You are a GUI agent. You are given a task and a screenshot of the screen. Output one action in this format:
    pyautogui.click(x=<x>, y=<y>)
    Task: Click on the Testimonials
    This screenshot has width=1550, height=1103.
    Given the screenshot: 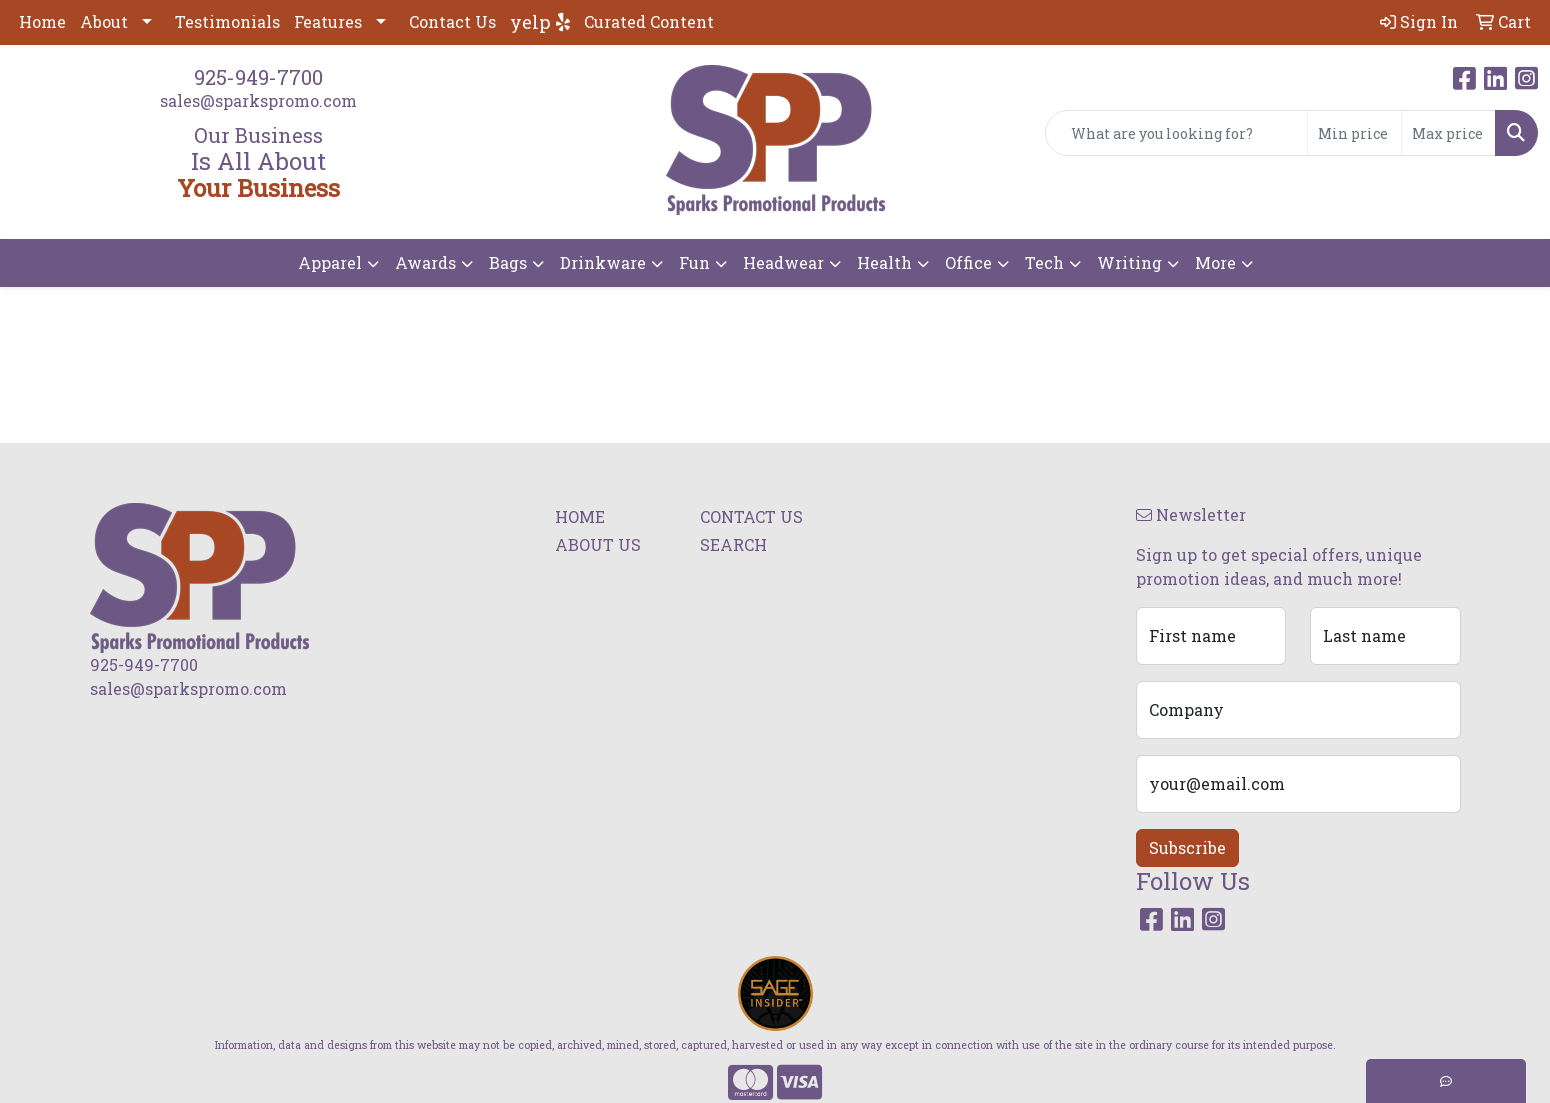 What is the action you would take?
    pyautogui.click(x=227, y=21)
    